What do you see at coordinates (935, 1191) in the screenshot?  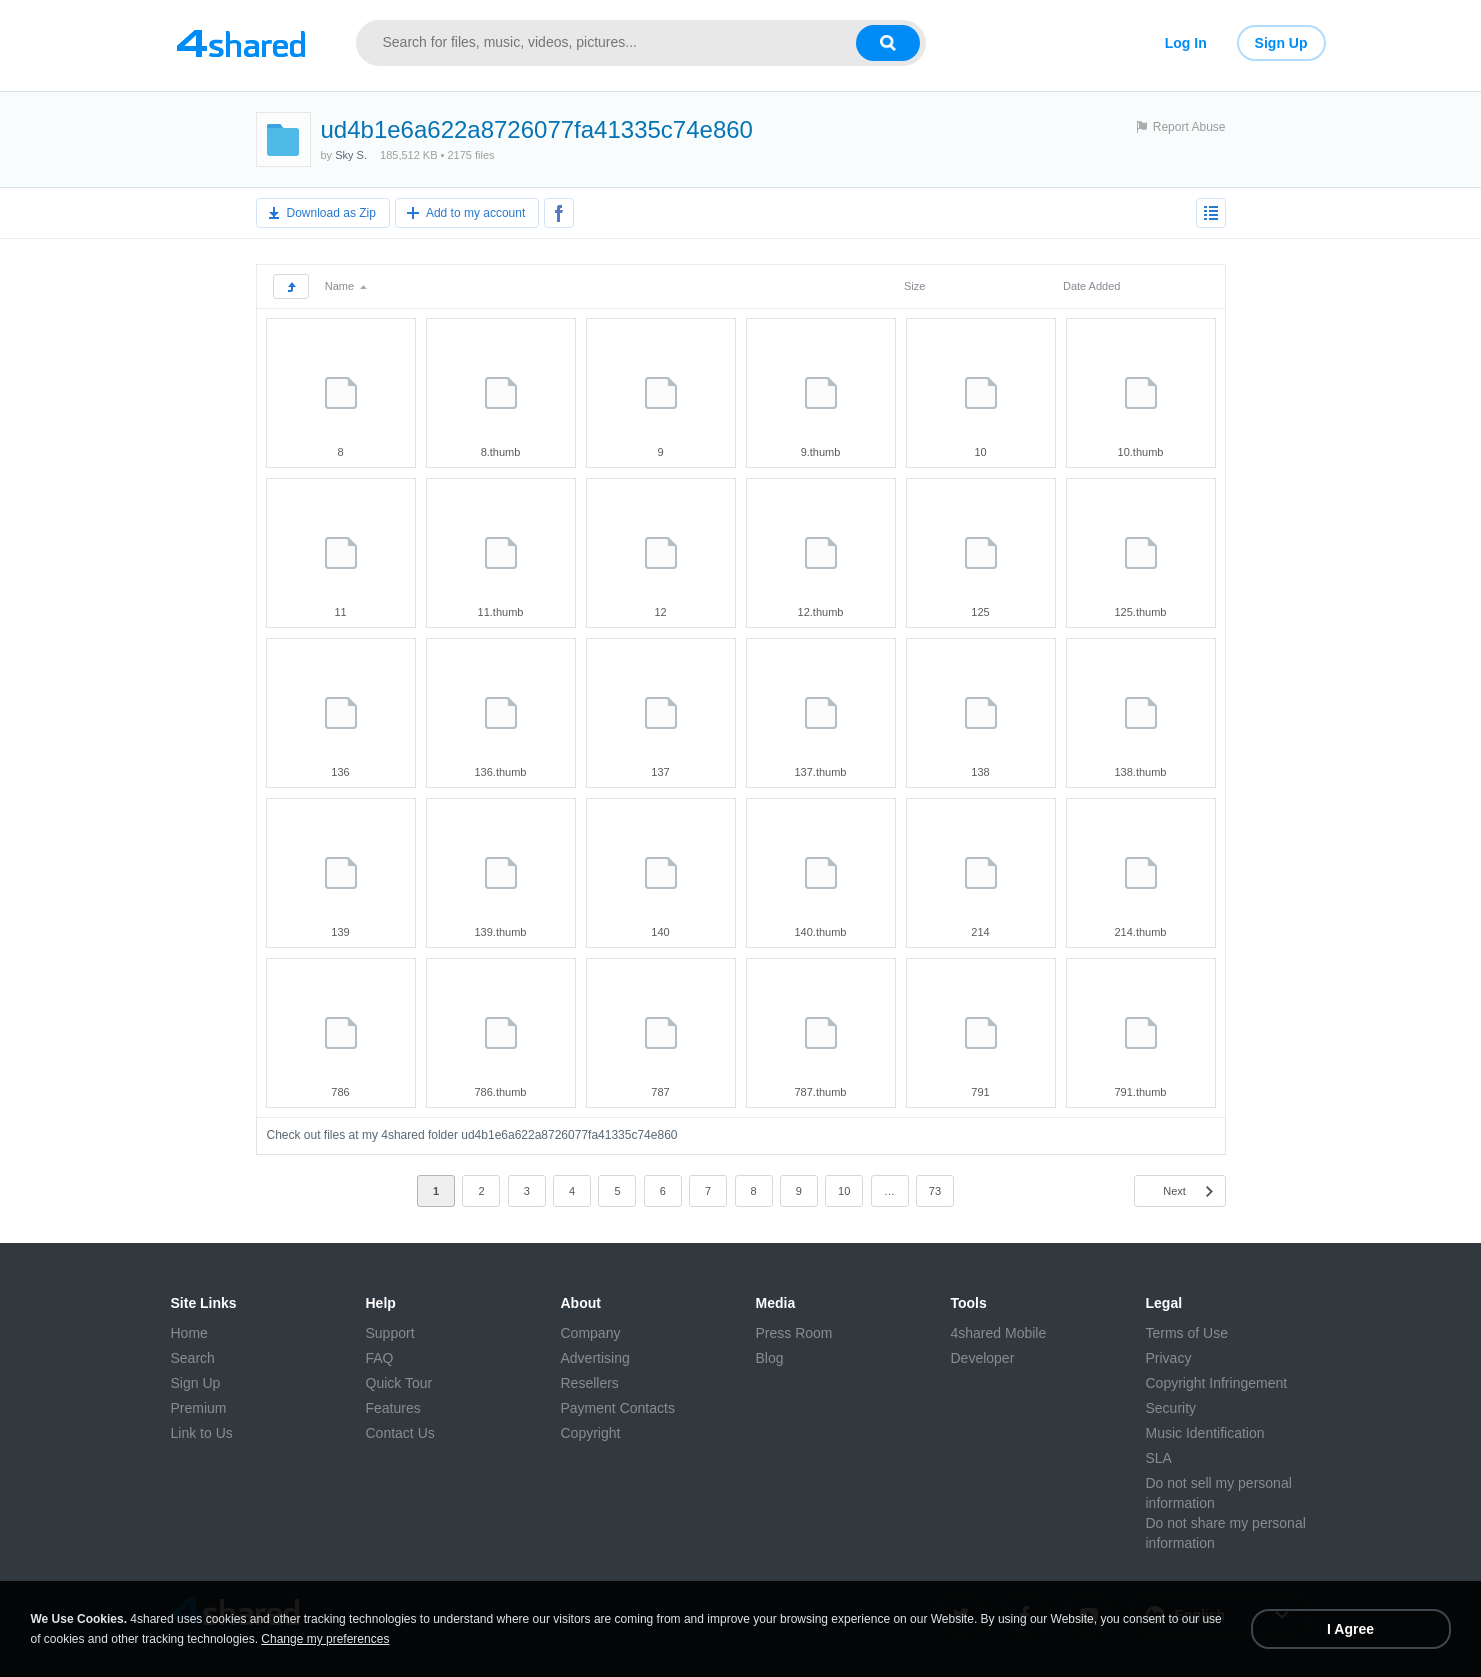 I see `73` at bounding box center [935, 1191].